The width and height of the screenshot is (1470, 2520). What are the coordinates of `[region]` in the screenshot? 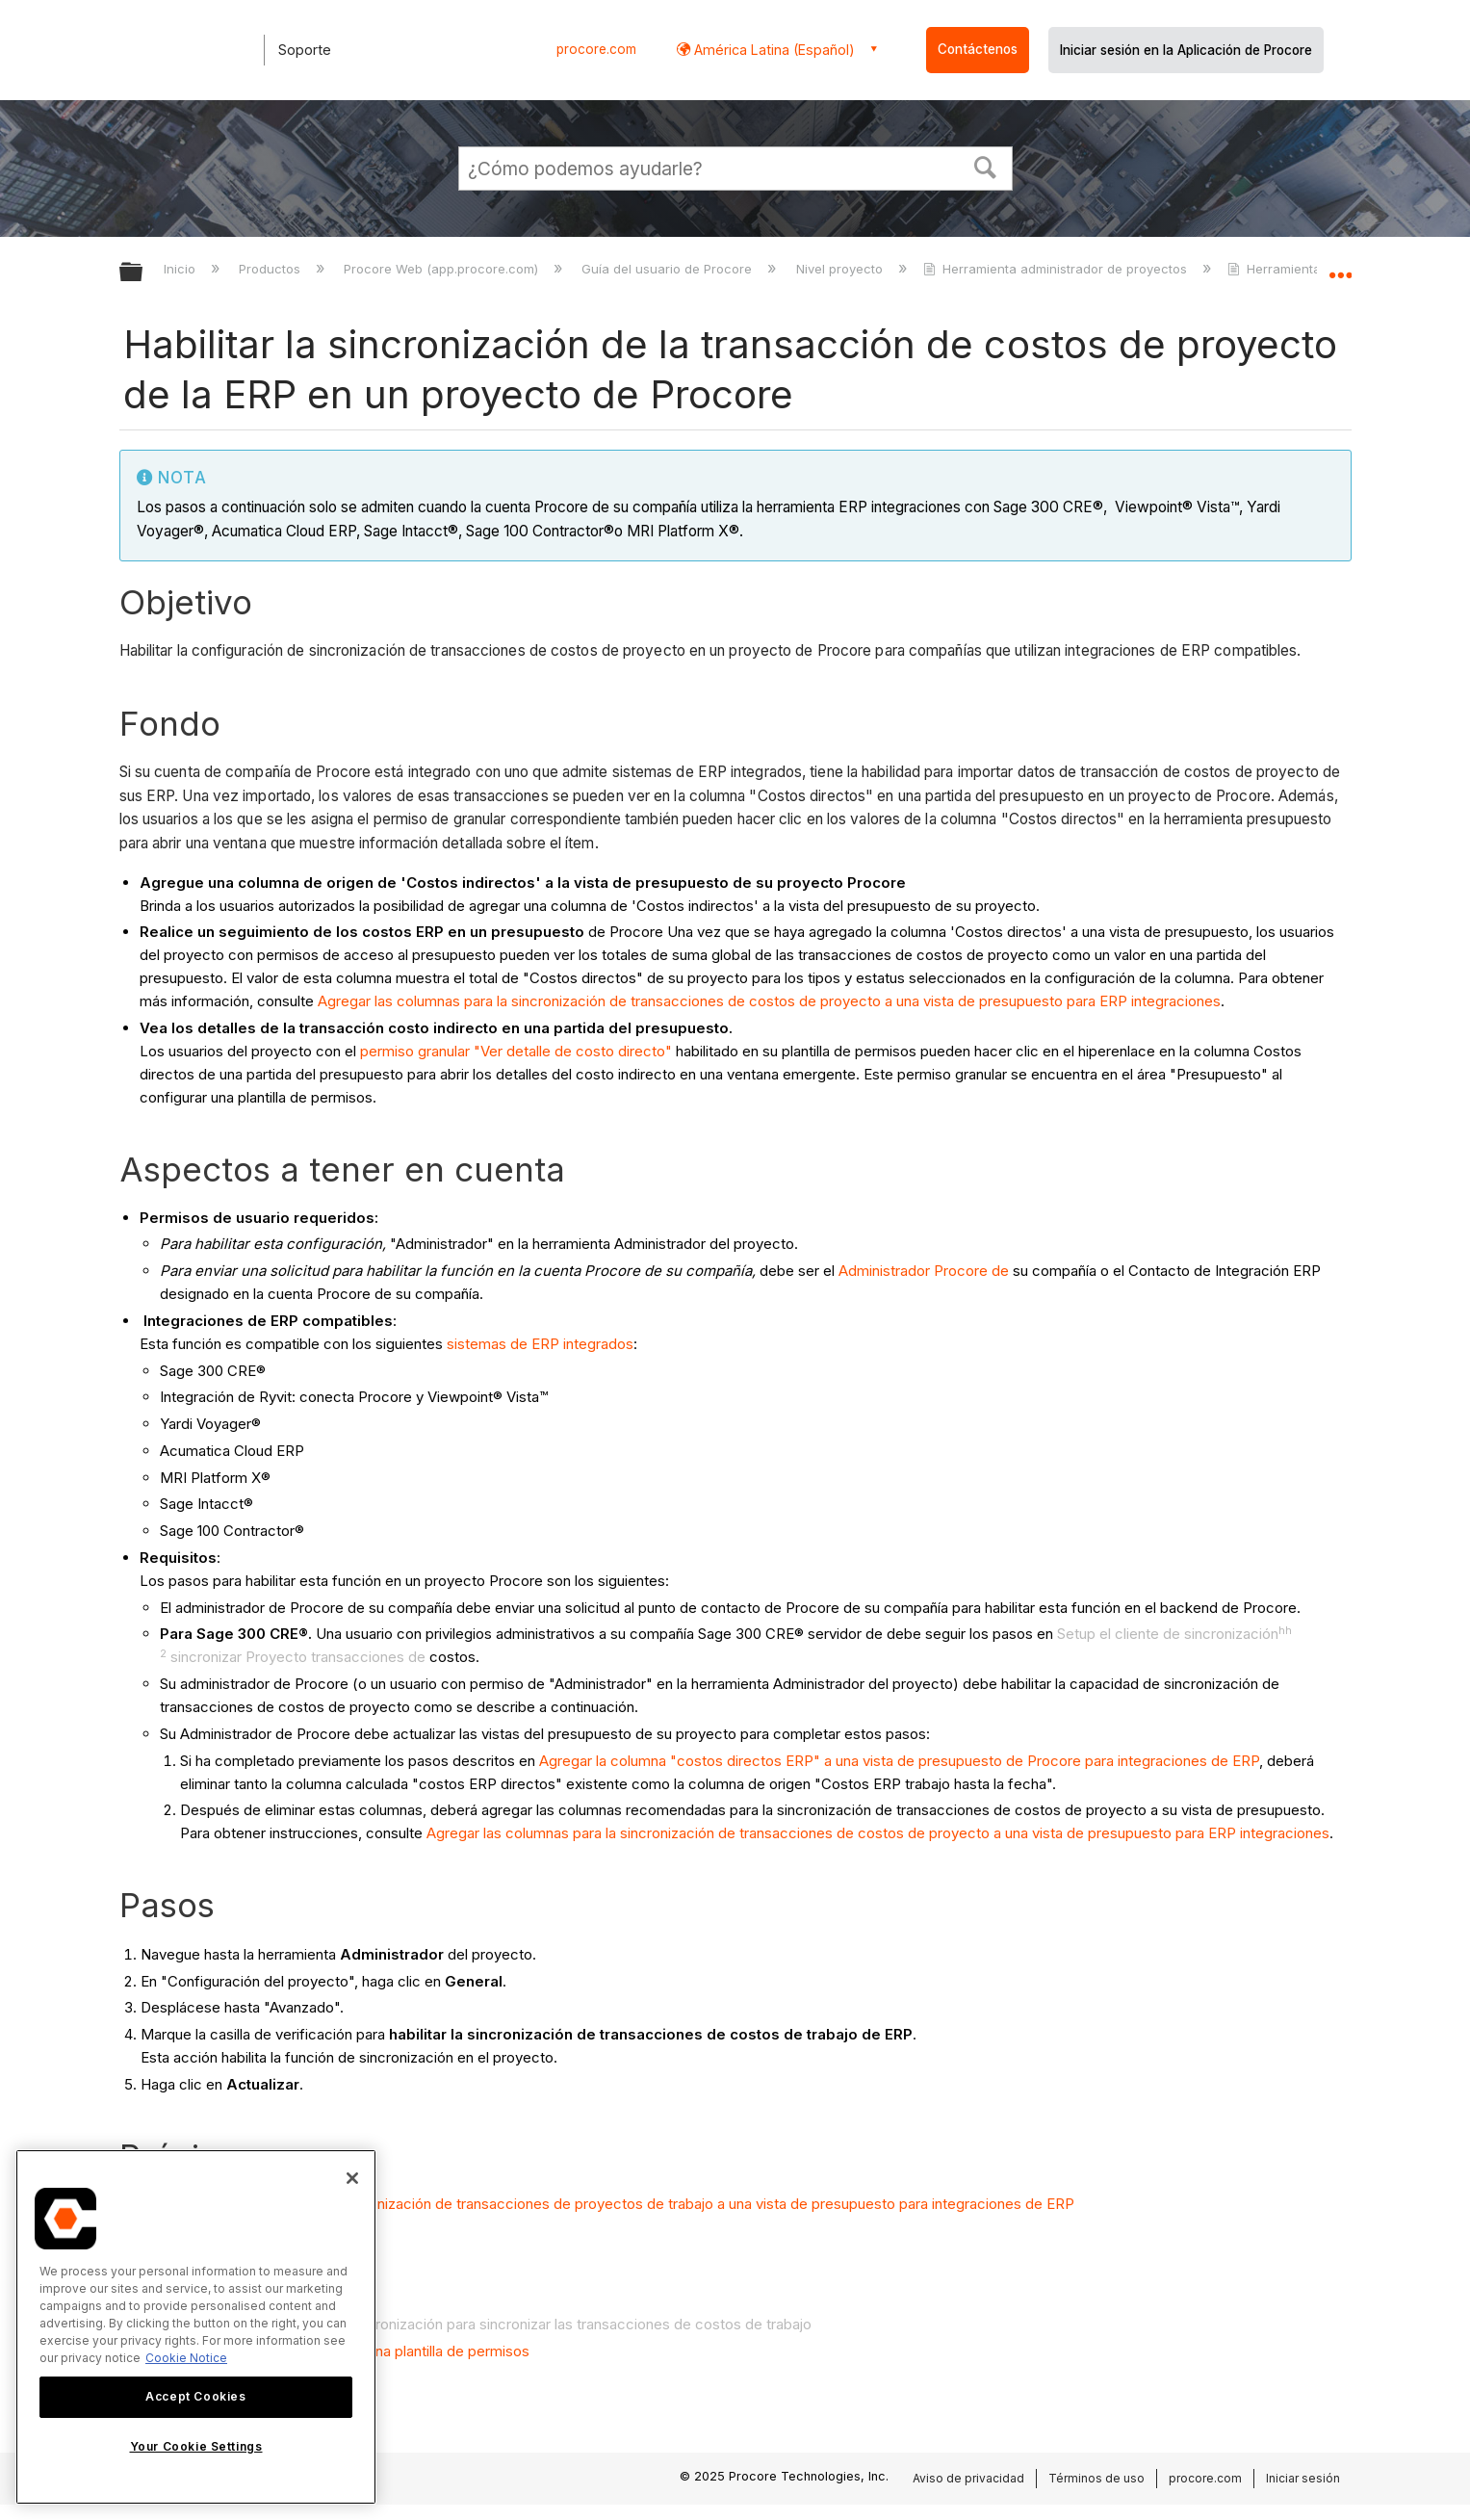 It's located at (195, 2327).